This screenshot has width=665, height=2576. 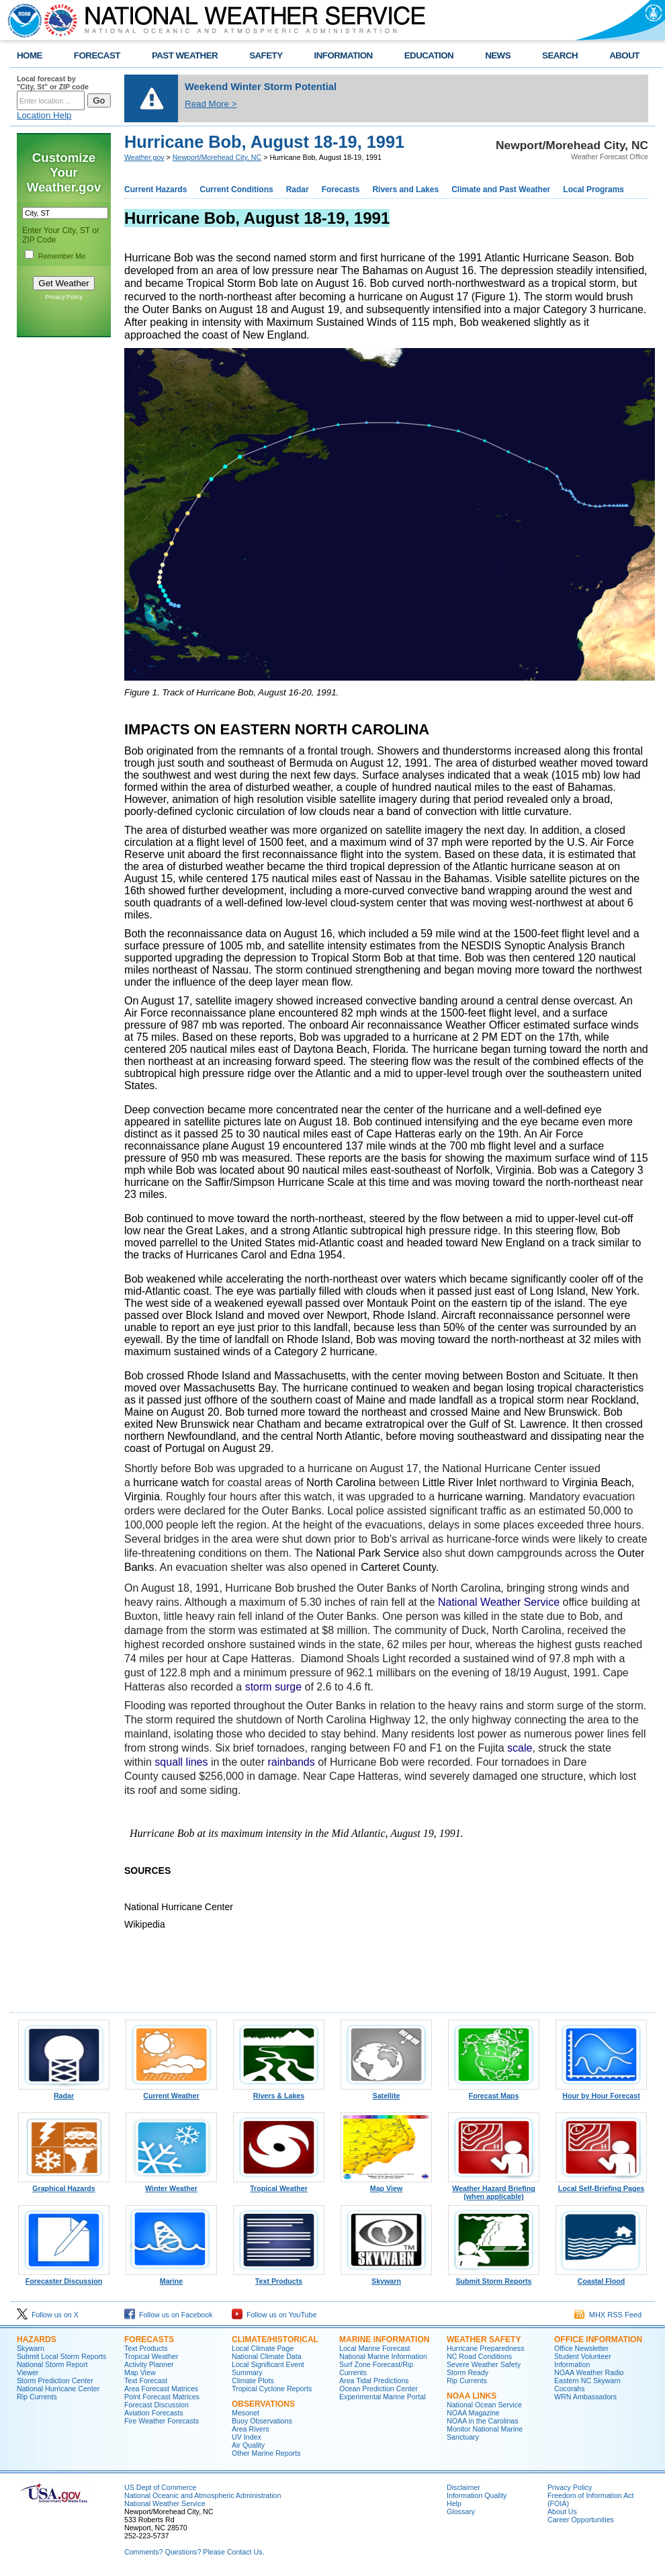 I want to click on Remember Me, so click(x=61, y=256).